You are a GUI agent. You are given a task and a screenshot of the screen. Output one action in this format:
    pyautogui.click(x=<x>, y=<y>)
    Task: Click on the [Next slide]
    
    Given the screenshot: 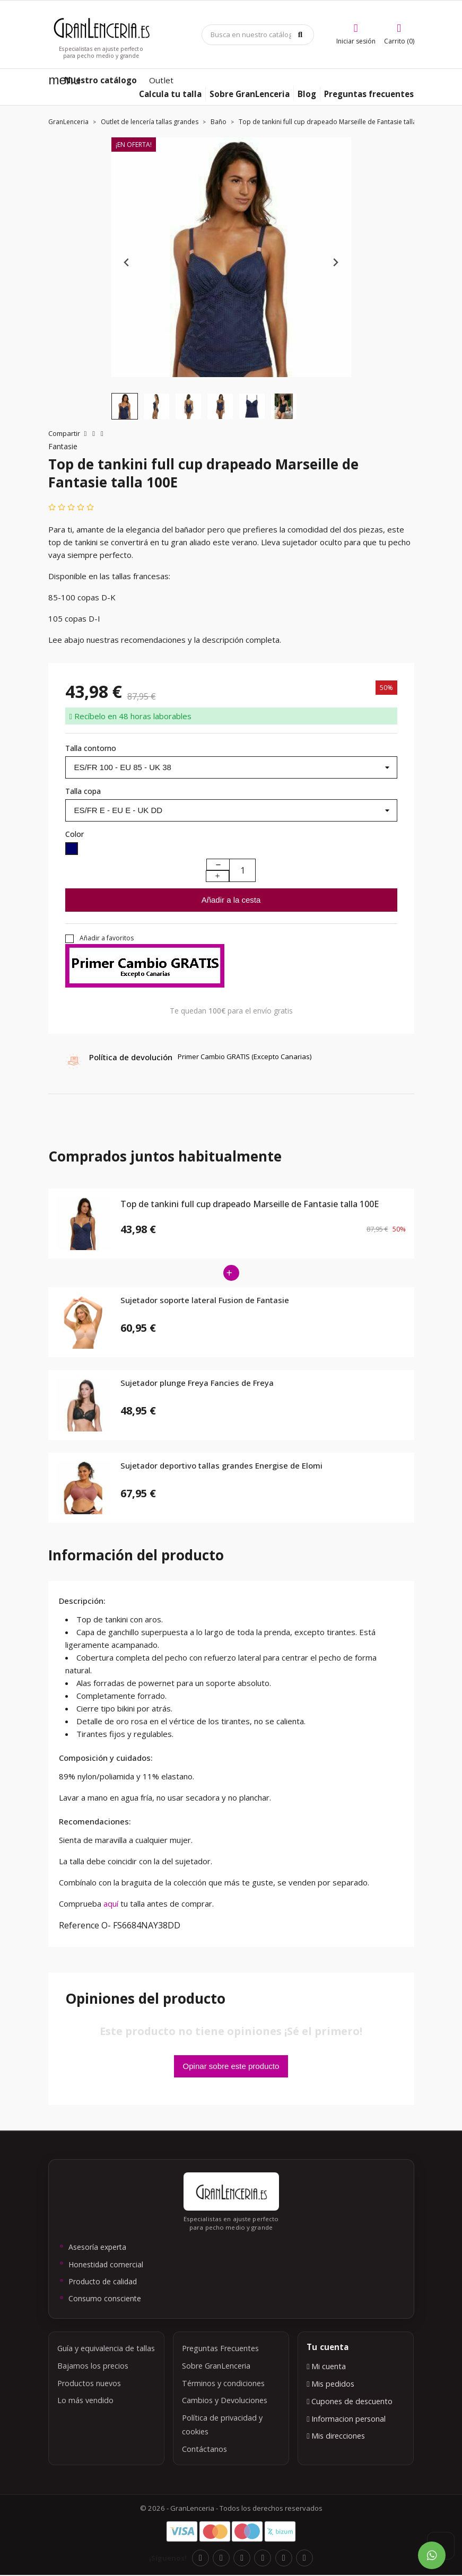 What is the action you would take?
    pyautogui.click(x=335, y=263)
    